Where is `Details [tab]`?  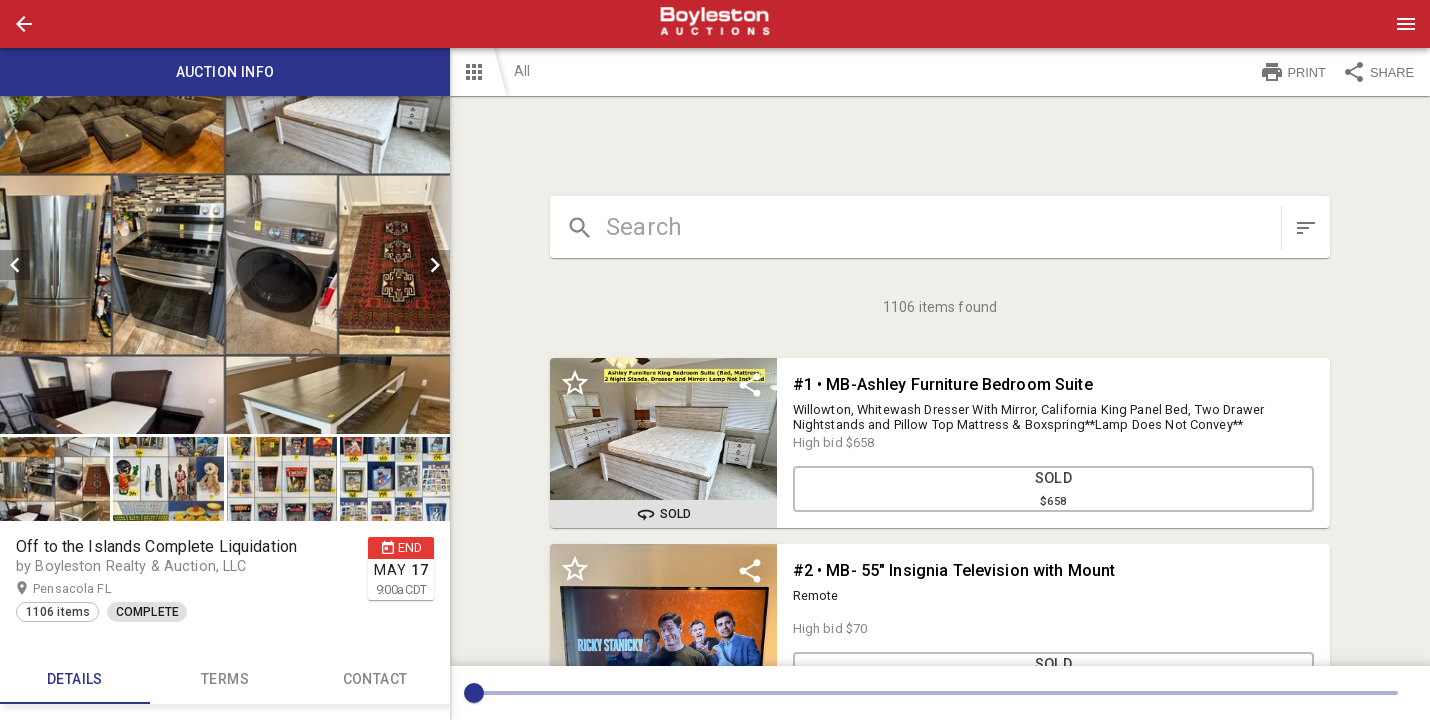
Details [tab] is located at coordinates (75, 680).